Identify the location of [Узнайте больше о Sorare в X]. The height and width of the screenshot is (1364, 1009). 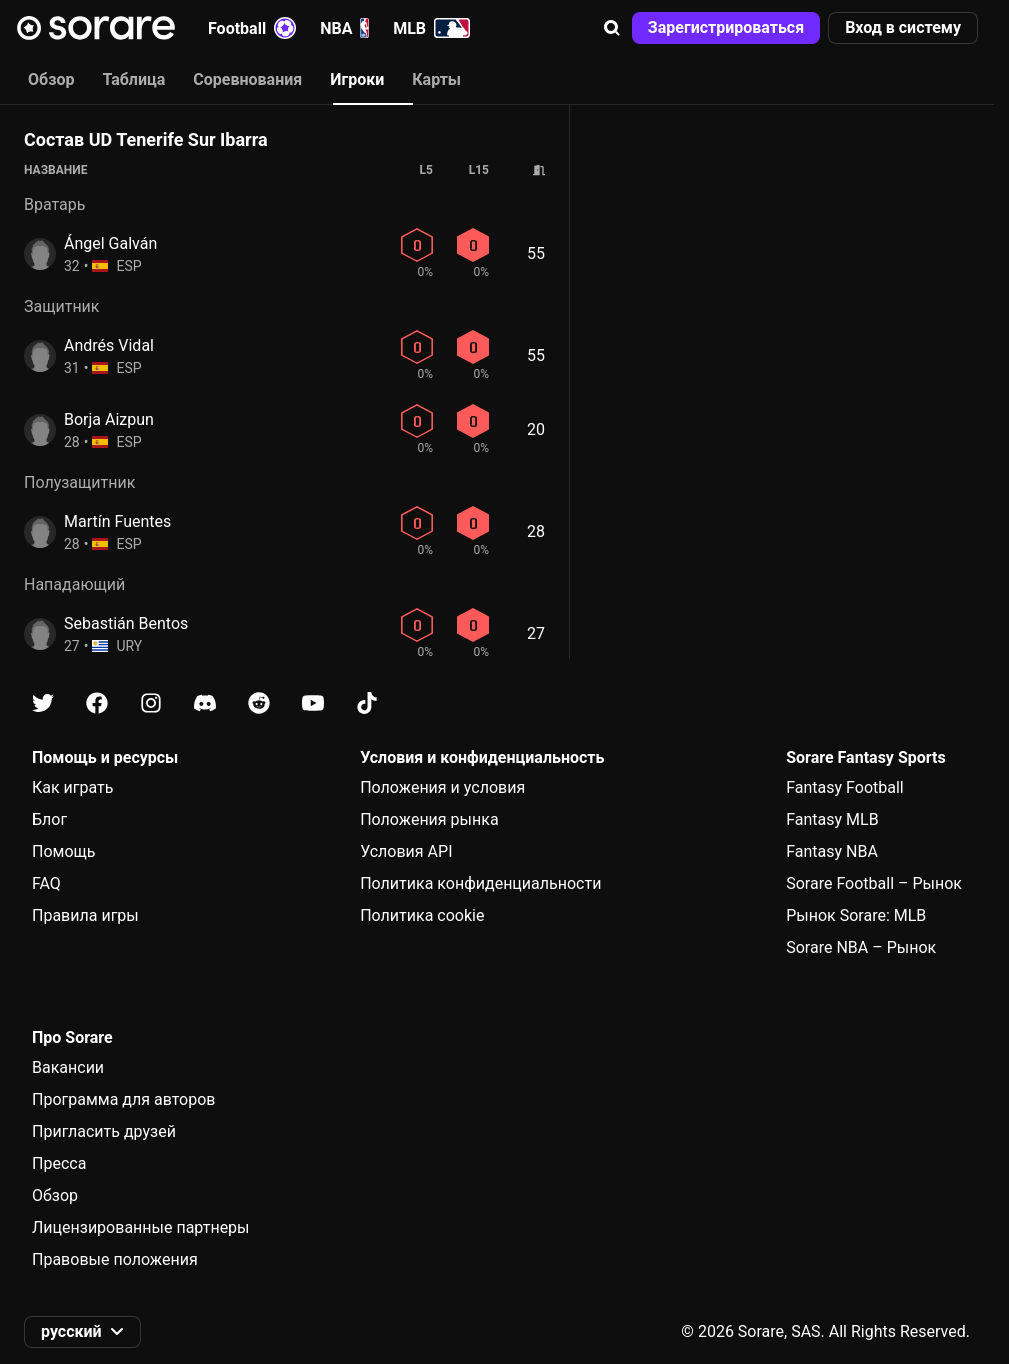
(43, 703).